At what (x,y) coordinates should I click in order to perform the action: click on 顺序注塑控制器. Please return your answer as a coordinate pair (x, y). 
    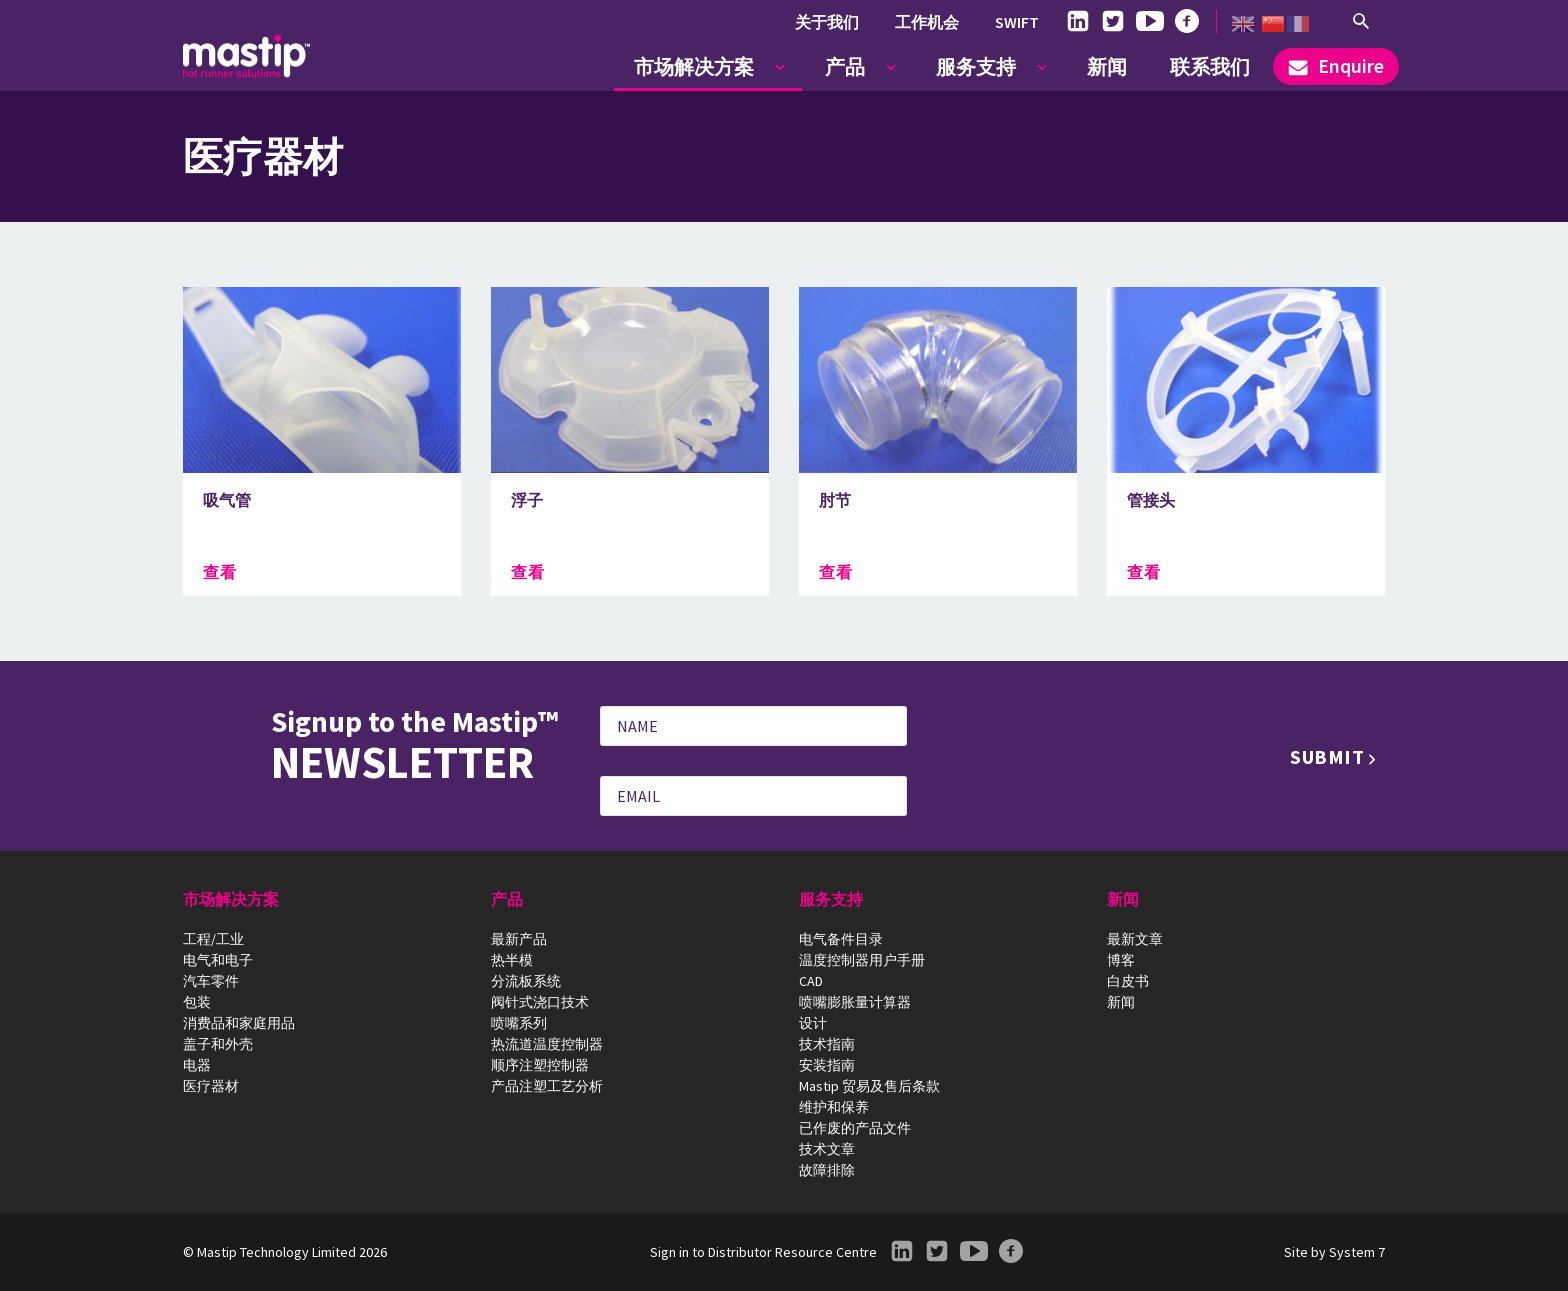
    Looking at the image, I should click on (540, 1065).